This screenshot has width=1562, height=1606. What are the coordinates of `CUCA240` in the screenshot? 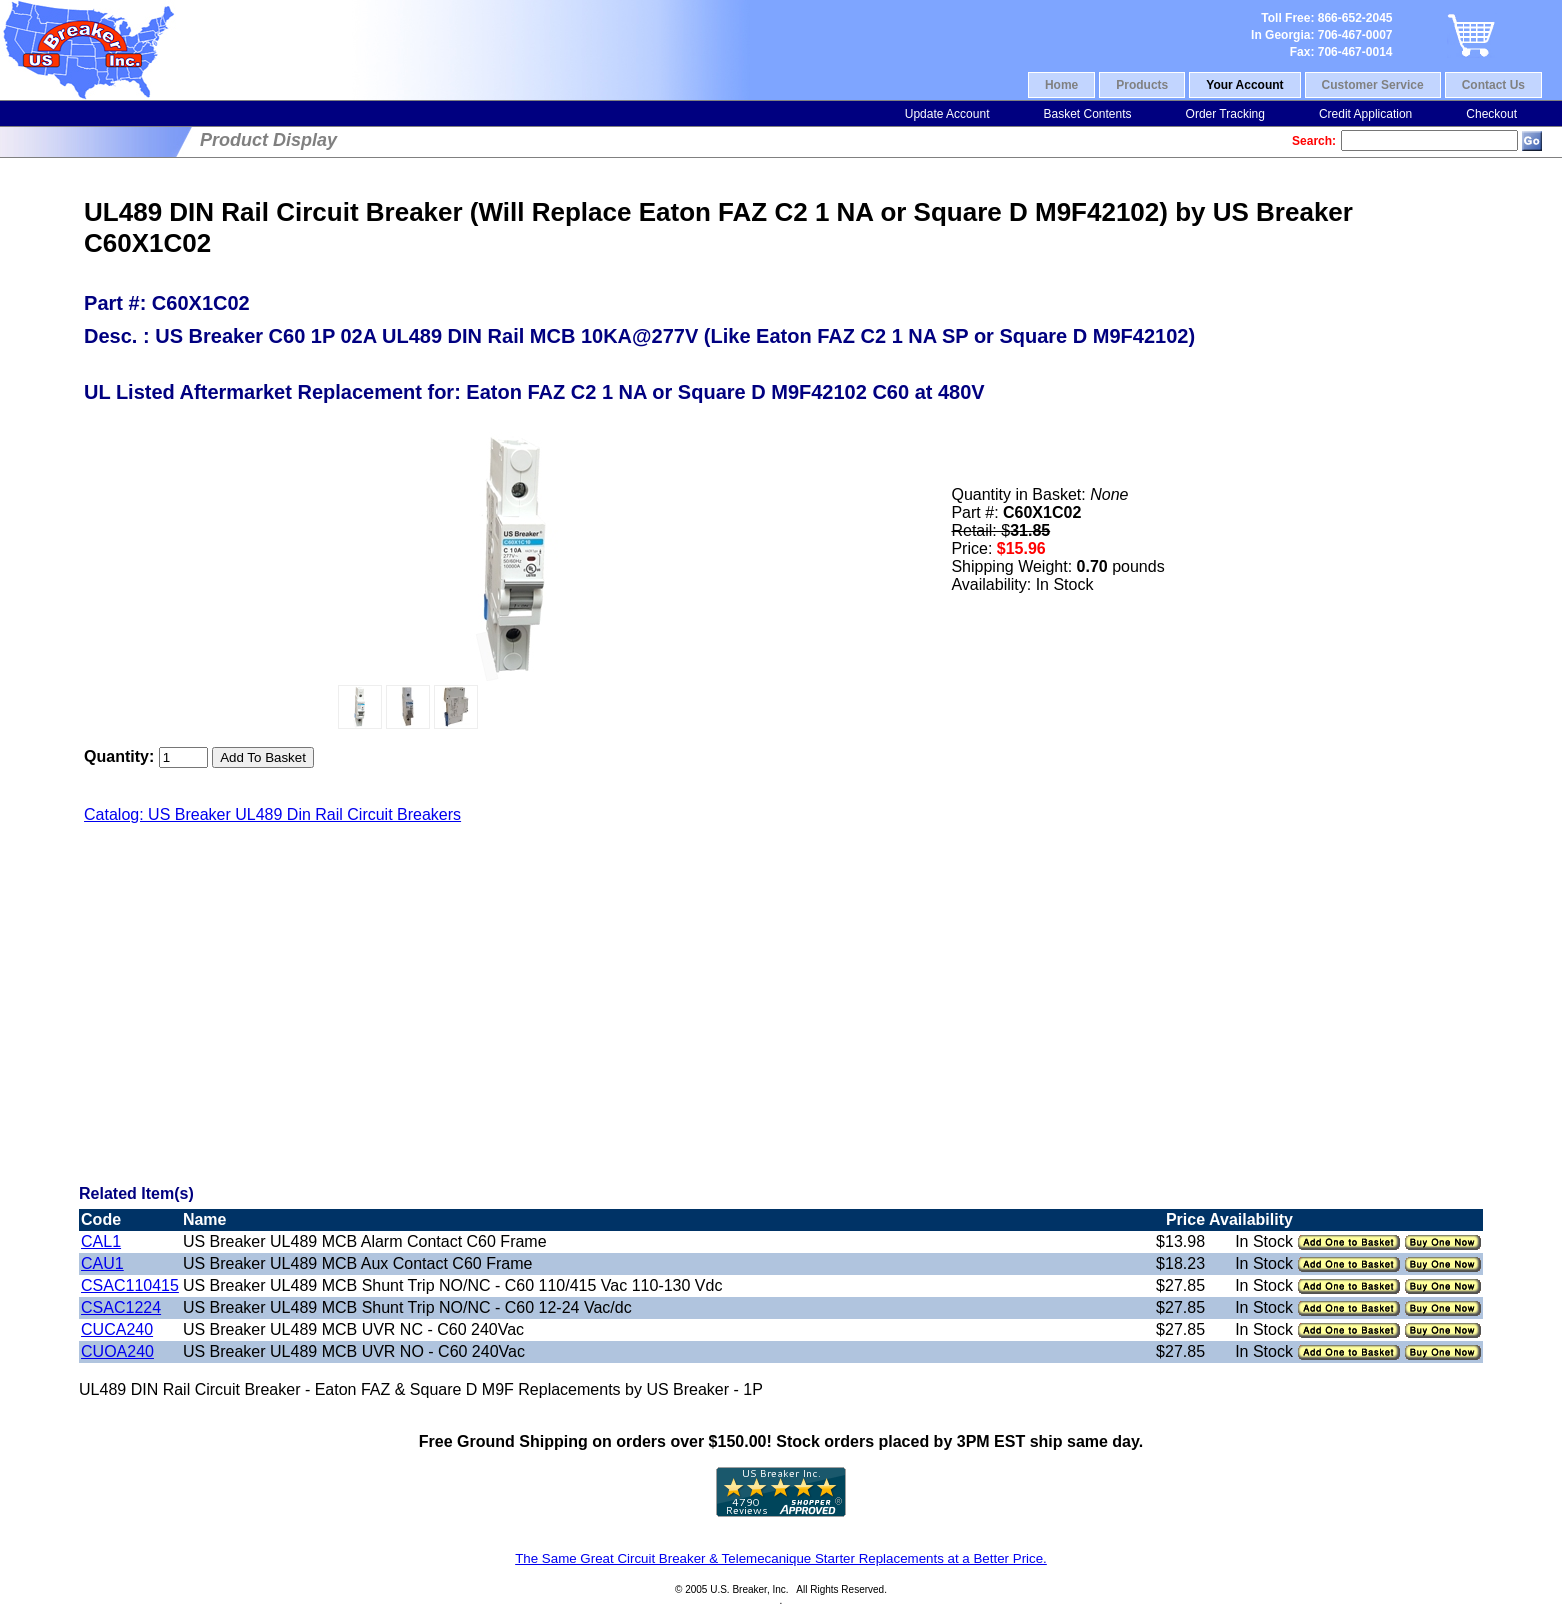 It's located at (117, 1329).